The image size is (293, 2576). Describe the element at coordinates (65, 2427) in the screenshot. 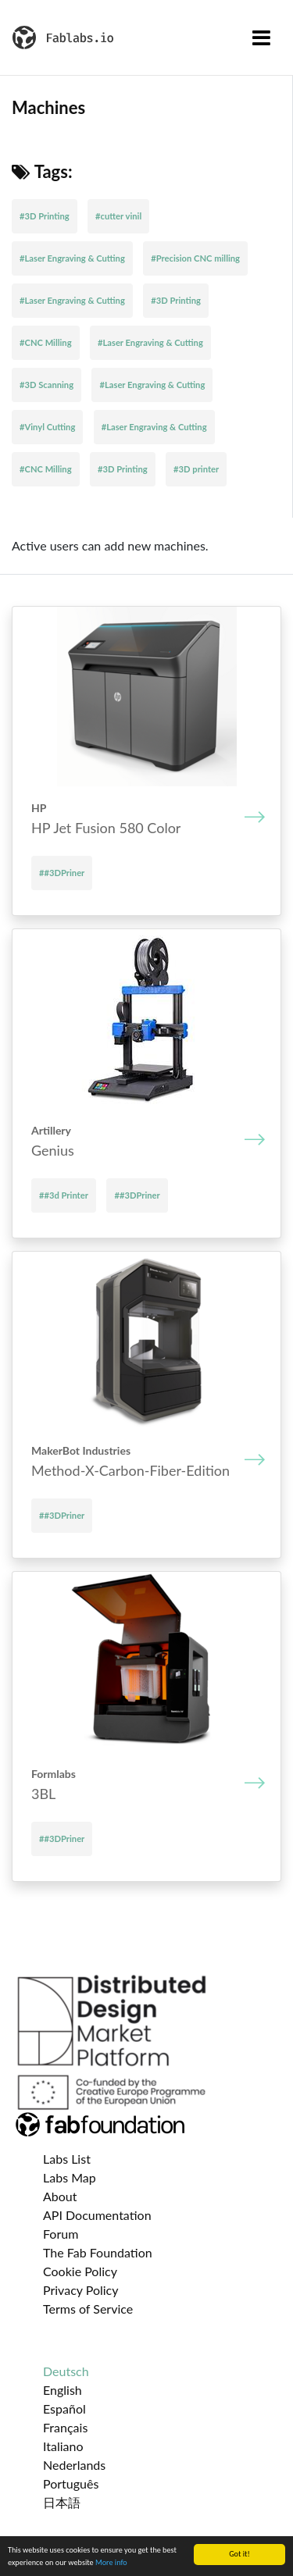

I see `Français` at that location.